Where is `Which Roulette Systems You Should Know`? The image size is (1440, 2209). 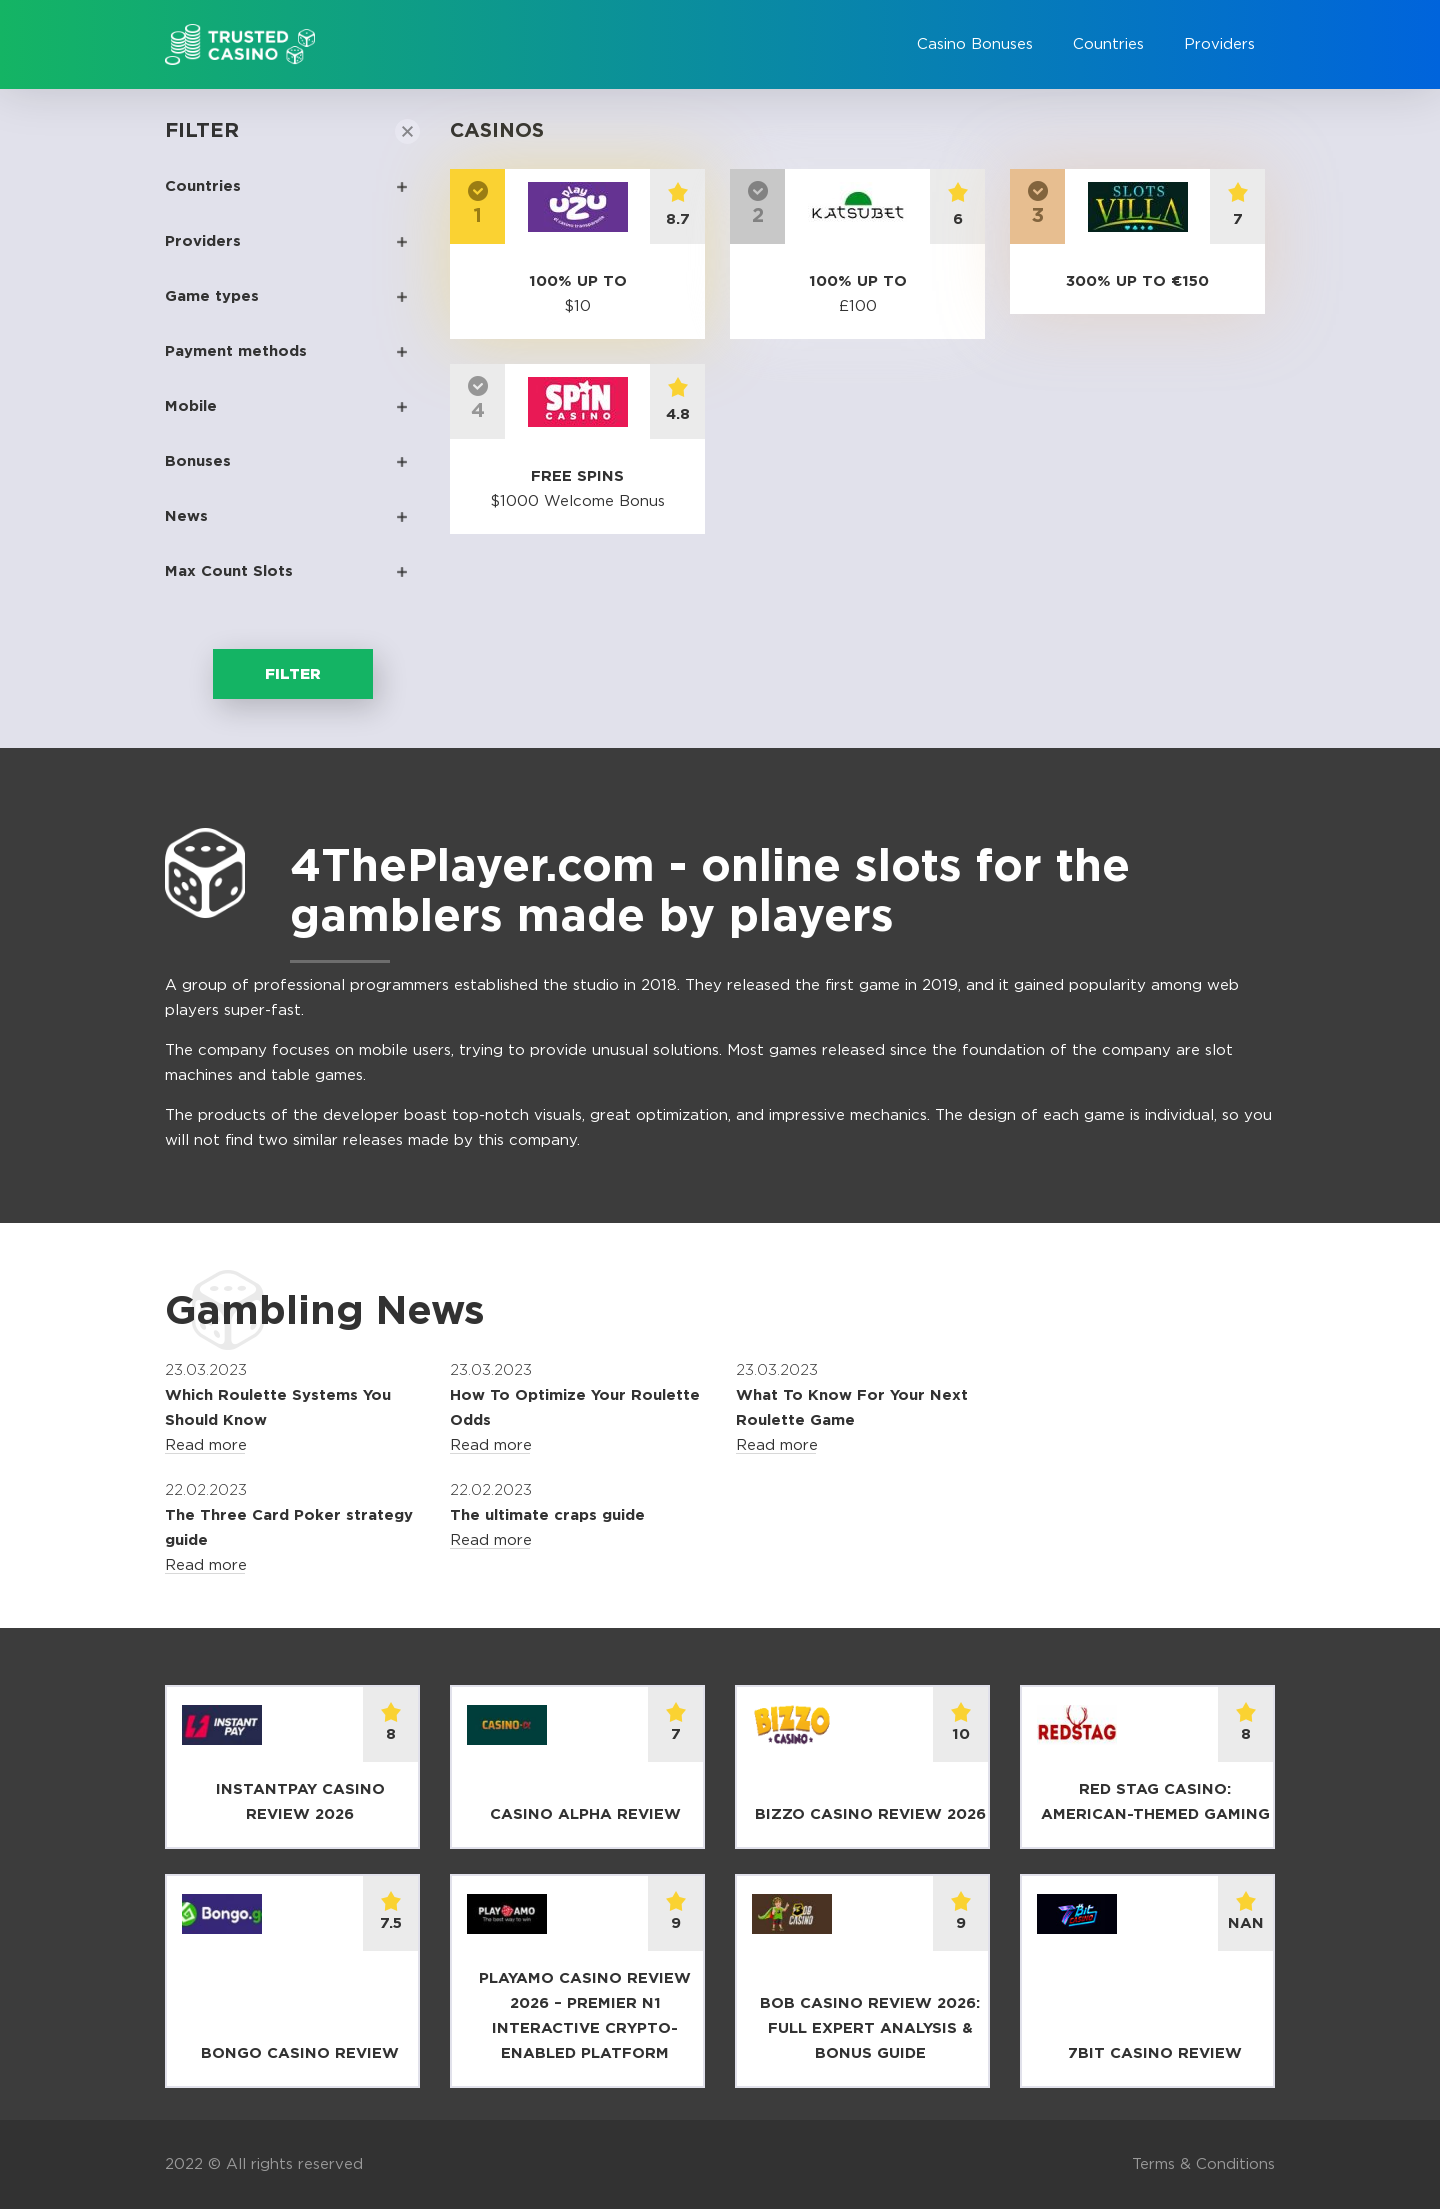
Which Roulette Systems You Should Know is located at coordinates (278, 1408).